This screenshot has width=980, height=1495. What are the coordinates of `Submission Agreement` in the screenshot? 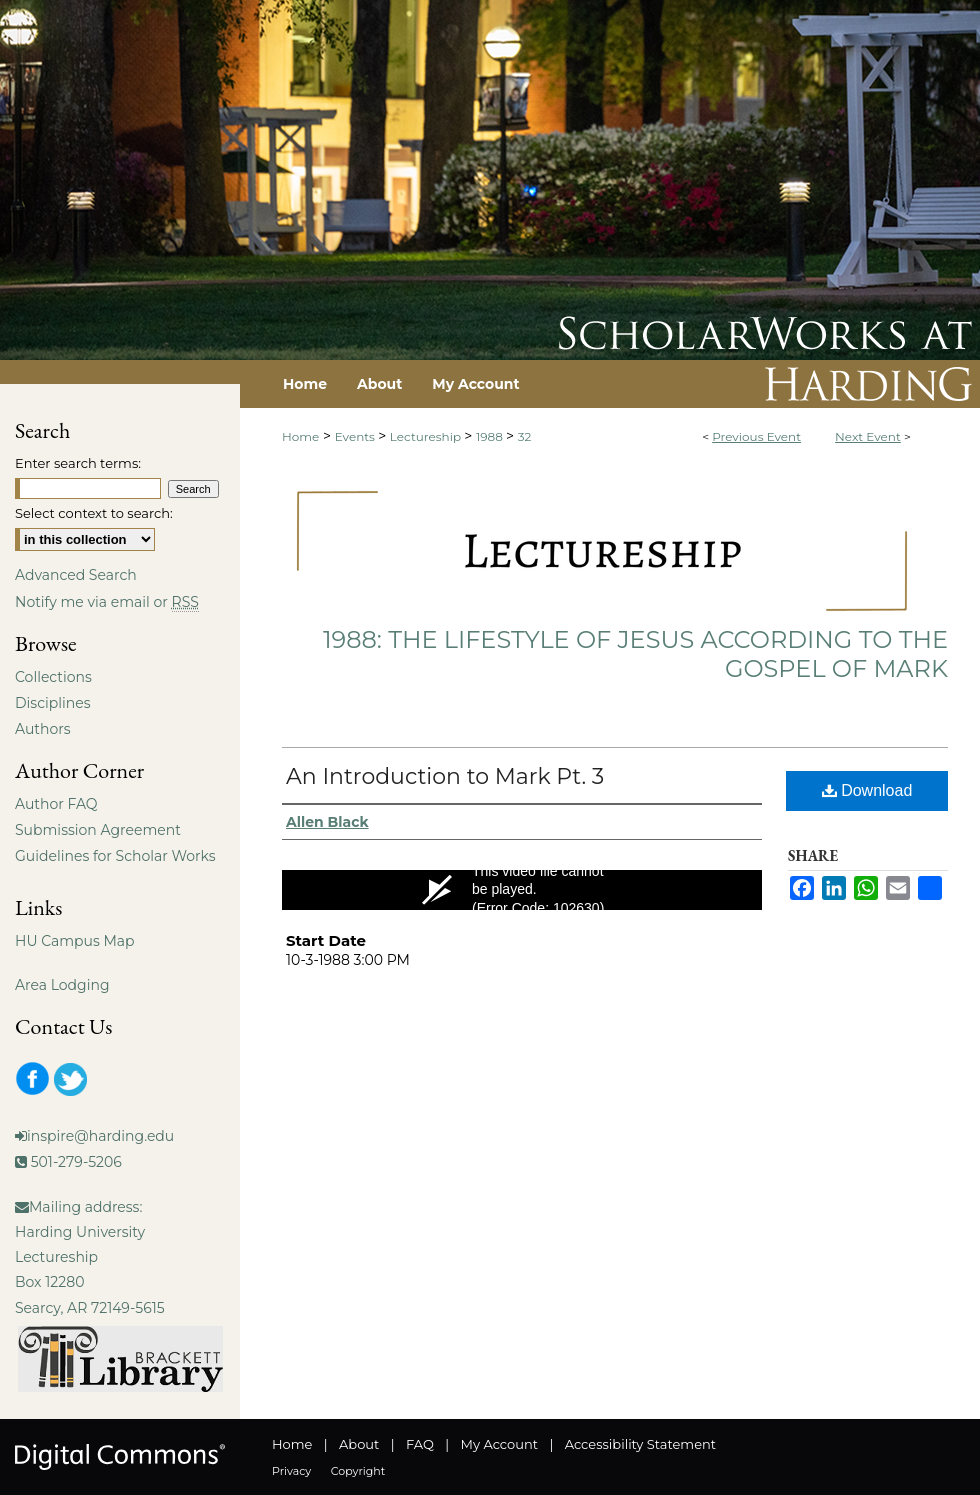 It's located at (98, 830).